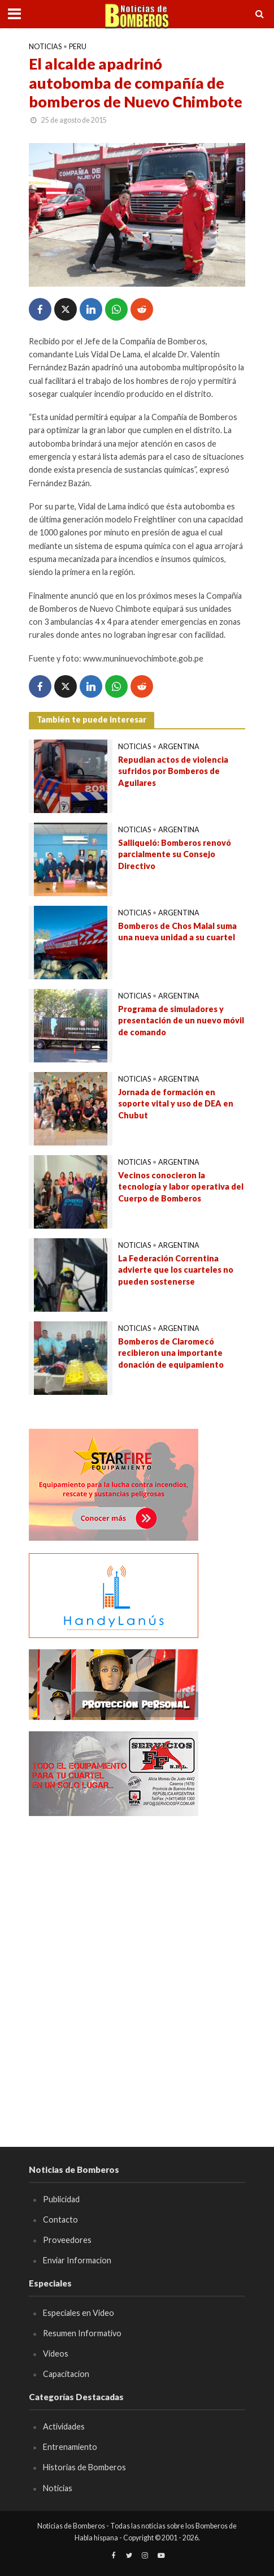 The width and height of the screenshot is (274, 2576). Describe the element at coordinates (64, 2426) in the screenshot. I see `Actividades` at that location.